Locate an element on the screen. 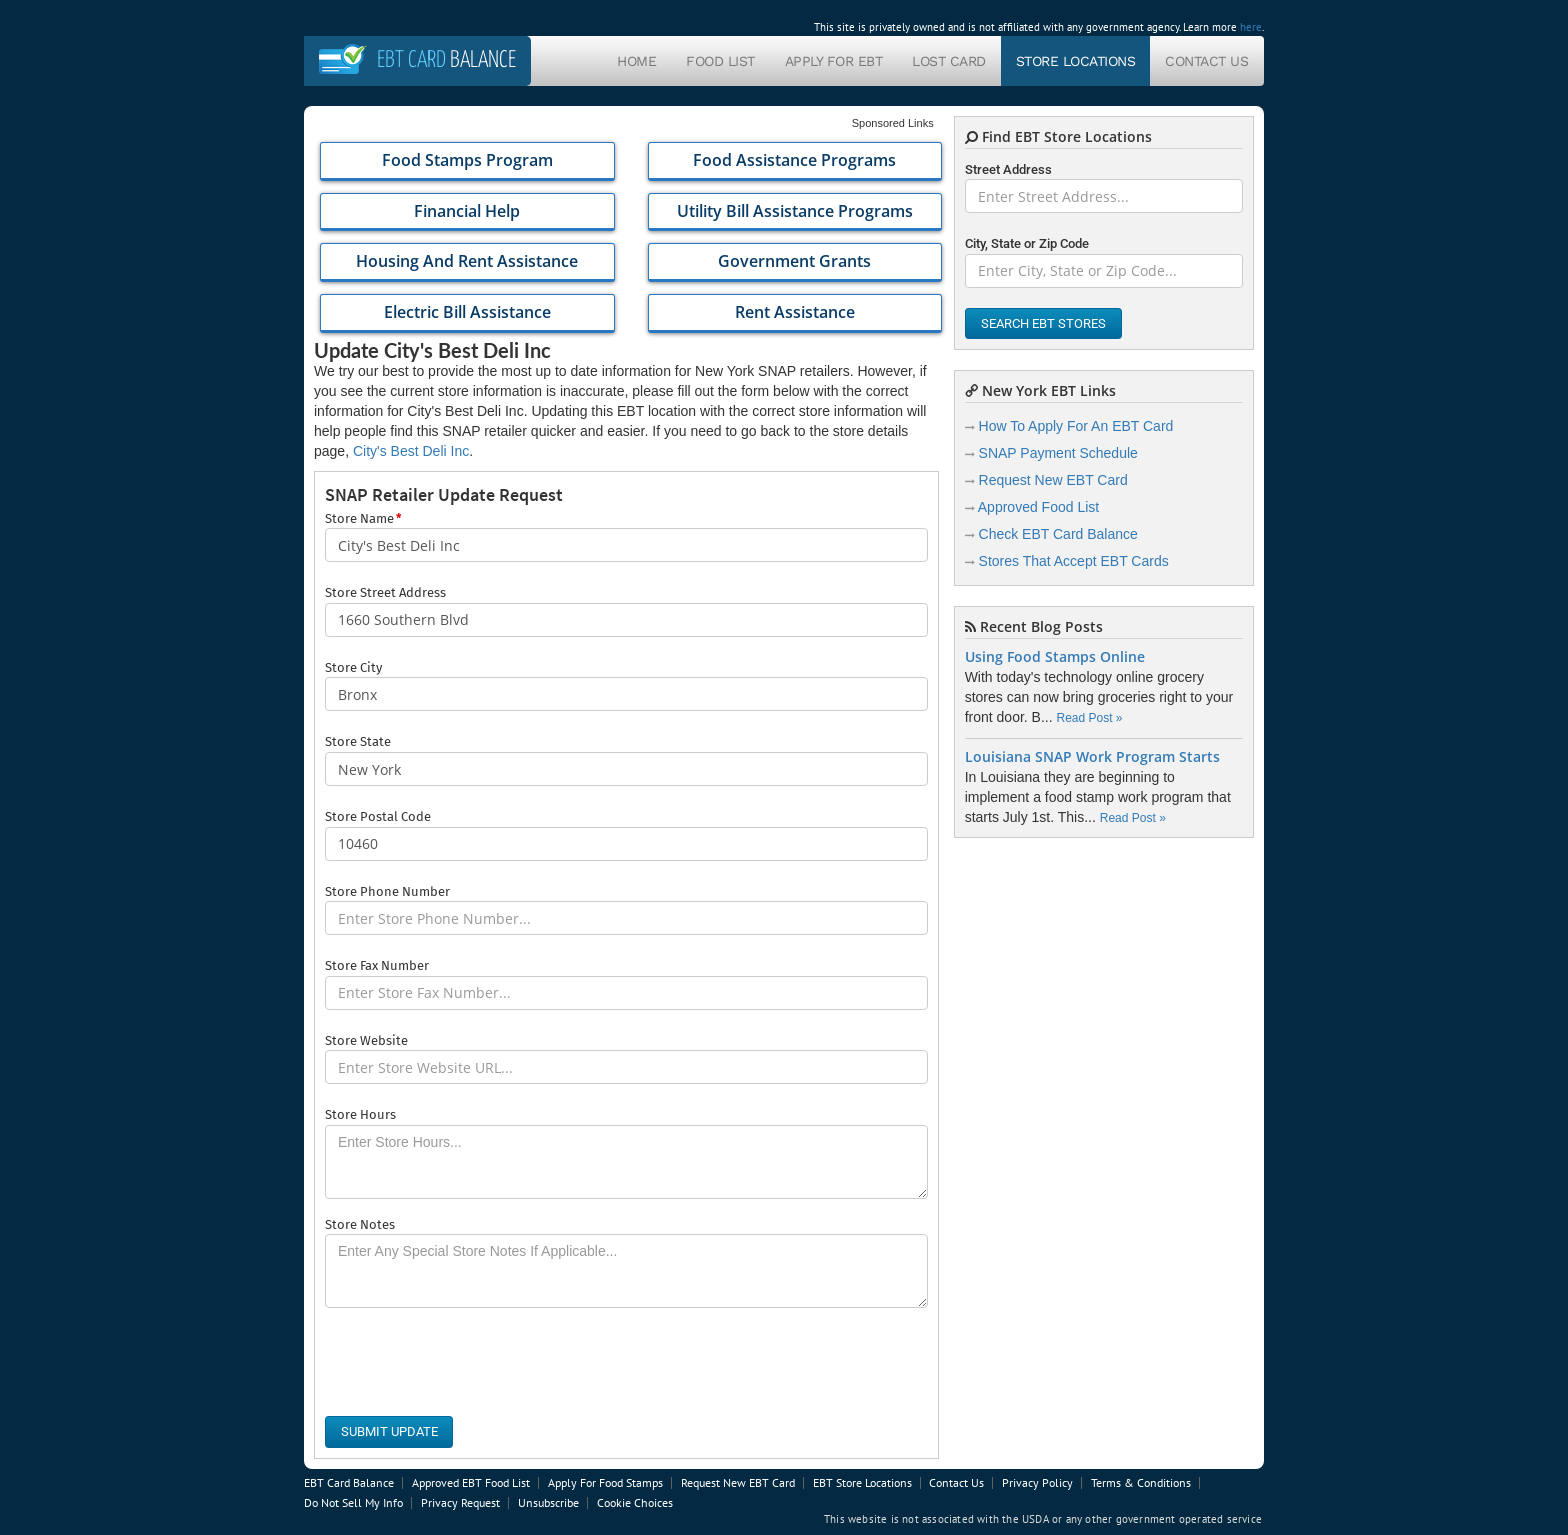 This screenshot has height=1535, width=1568. Using Food Stamps Online is located at coordinates (1055, 657).